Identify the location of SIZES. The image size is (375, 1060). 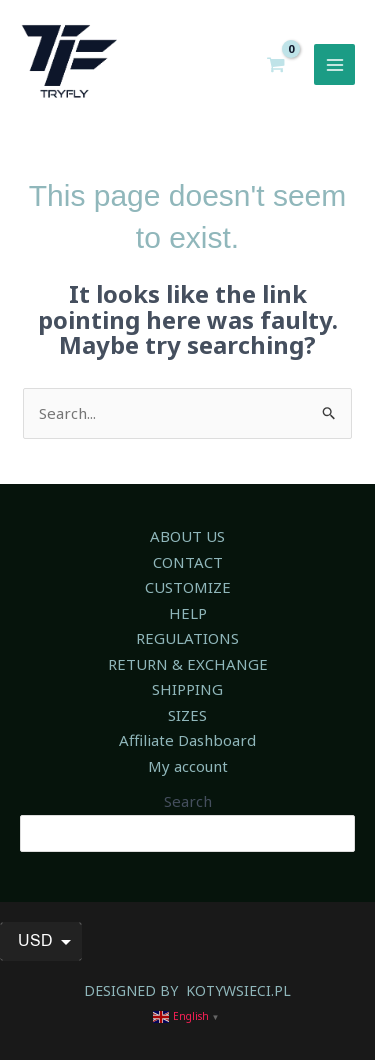
(187, 715).